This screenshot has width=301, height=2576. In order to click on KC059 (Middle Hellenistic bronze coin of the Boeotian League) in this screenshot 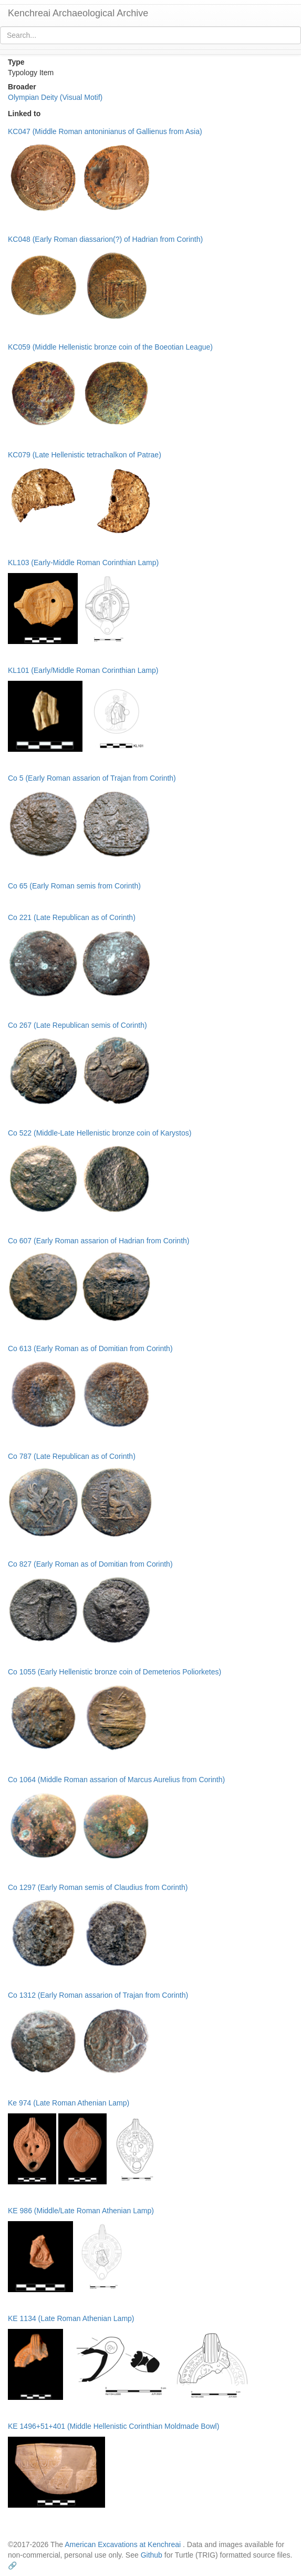, I will do `click(110, 347)`.